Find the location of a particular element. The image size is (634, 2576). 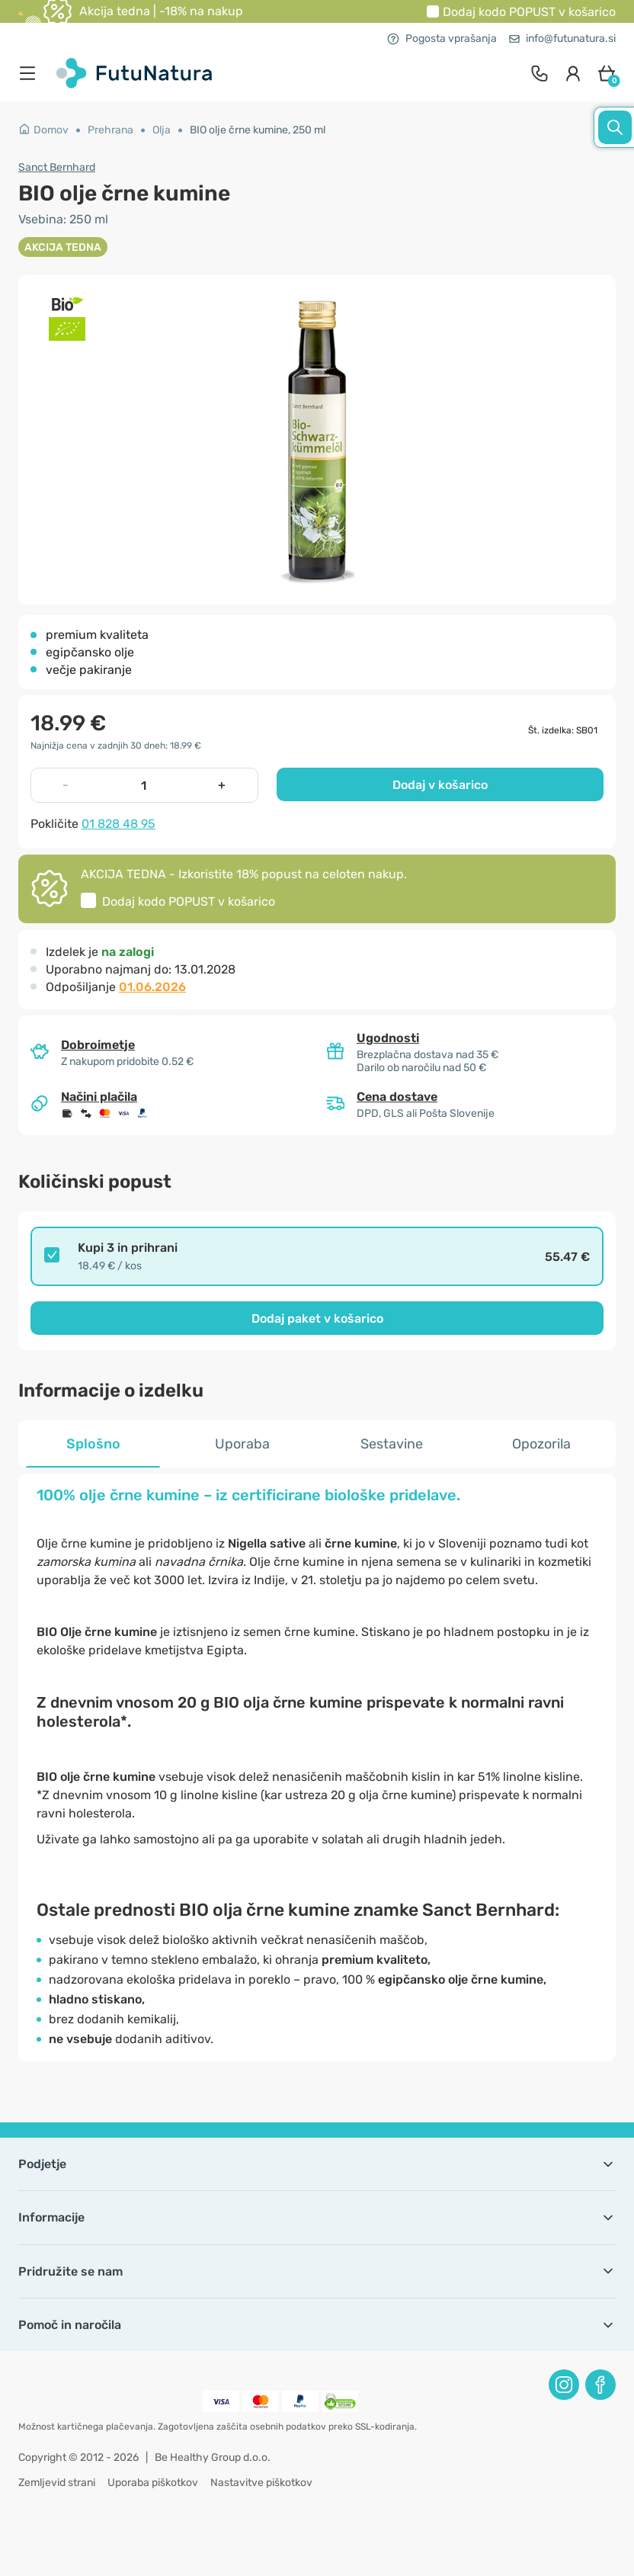

01 828 48 95 is located at coordinates (118, 823).